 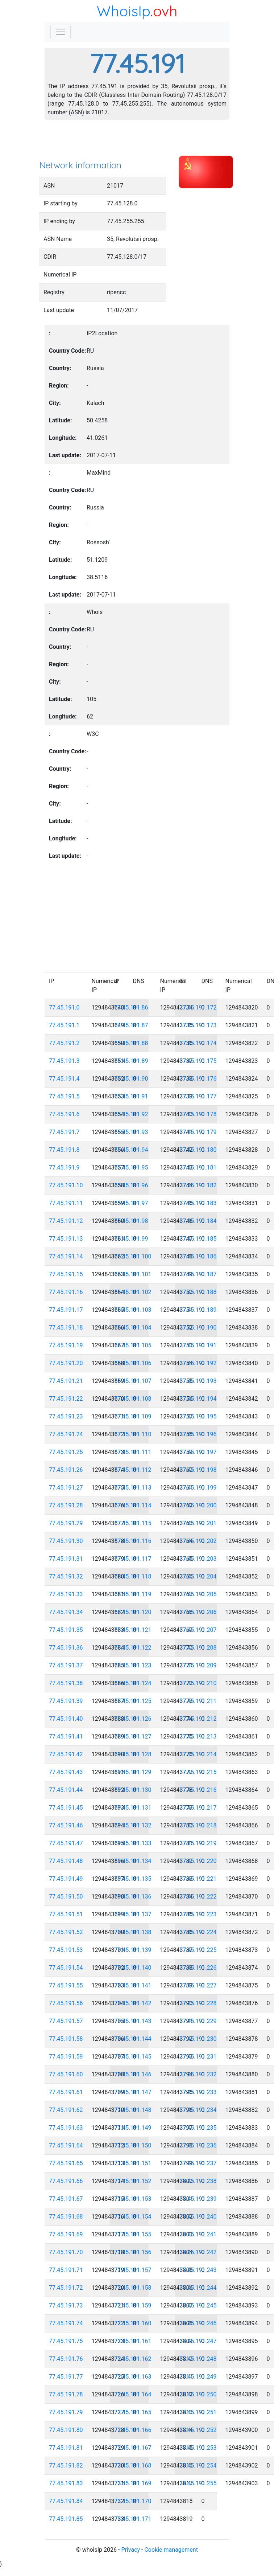 I want to click on 77.45.191.134, so click(x=132, y=1861).